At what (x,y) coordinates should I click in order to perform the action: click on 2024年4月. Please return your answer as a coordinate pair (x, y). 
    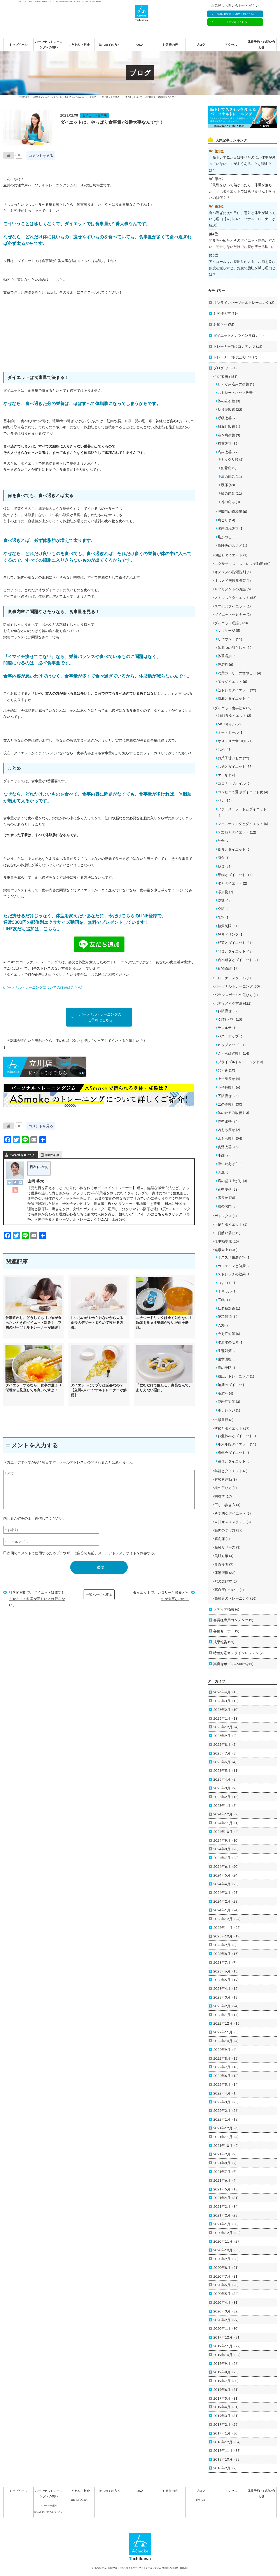
    Looking at the image, I should click on (221, 1890).